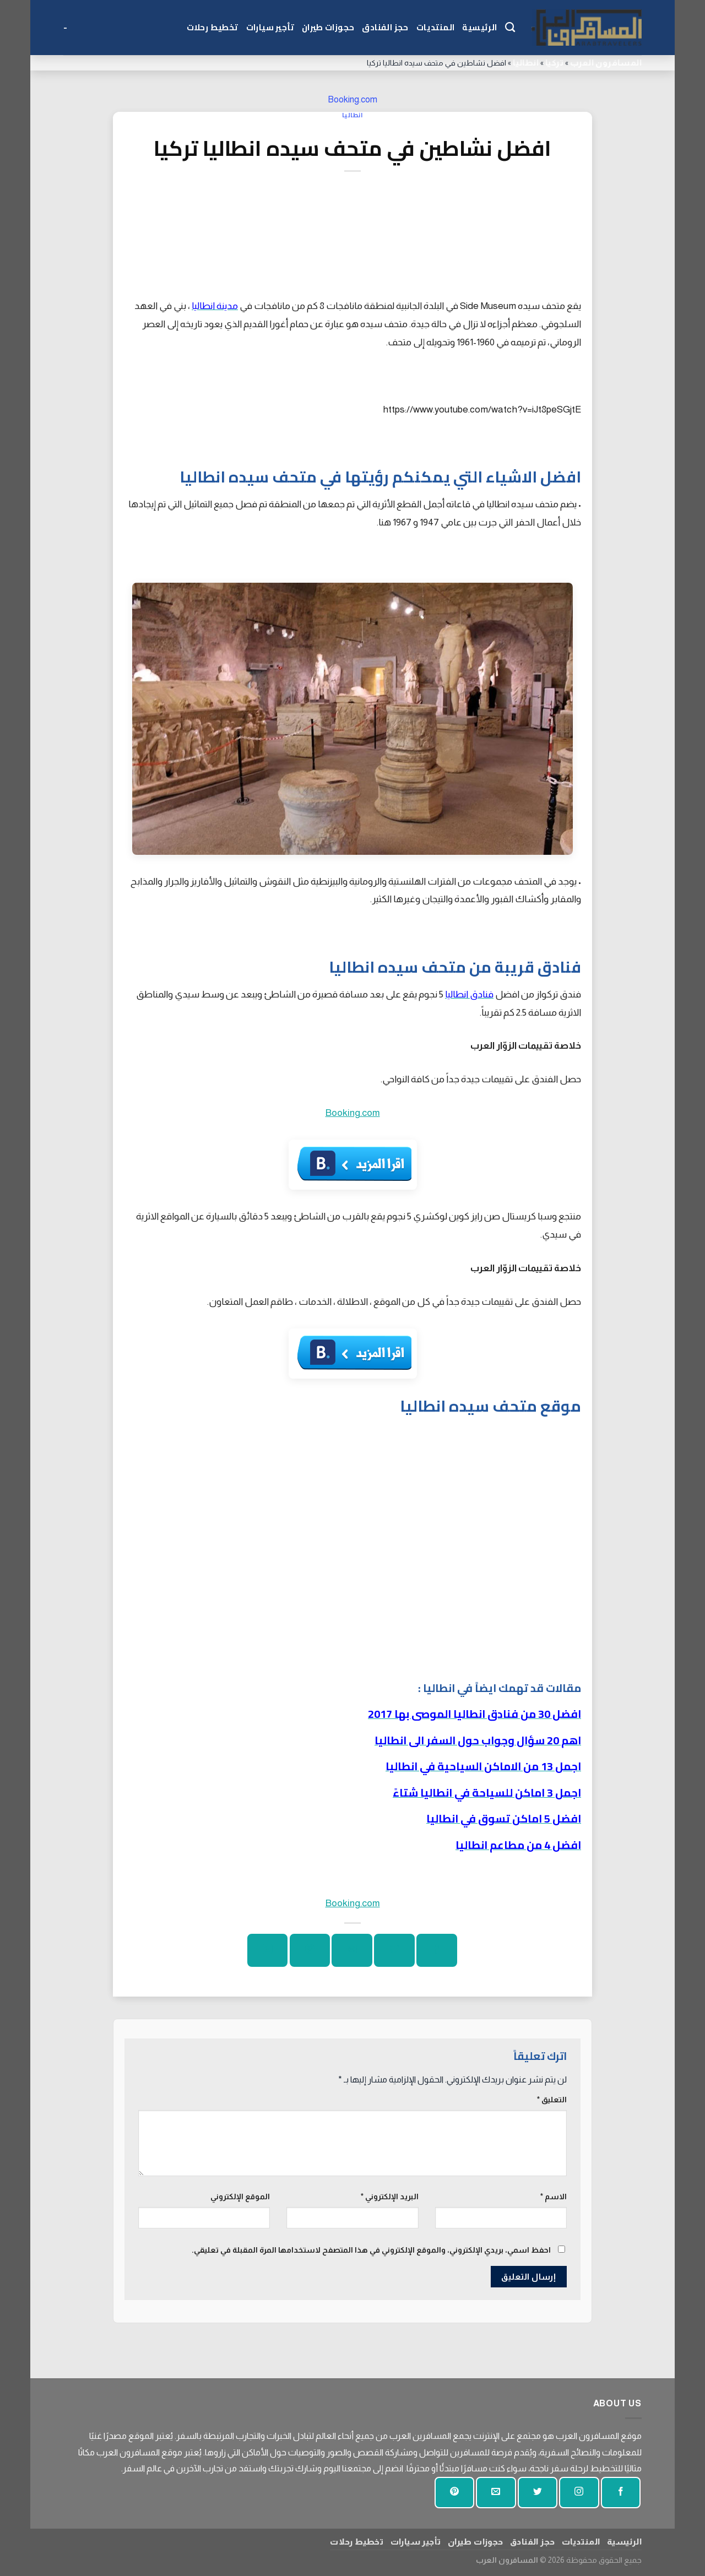 This screenshot has height=2576, width=705. I want to click on [تابعنا على انستجرام], so click(579, 2492).